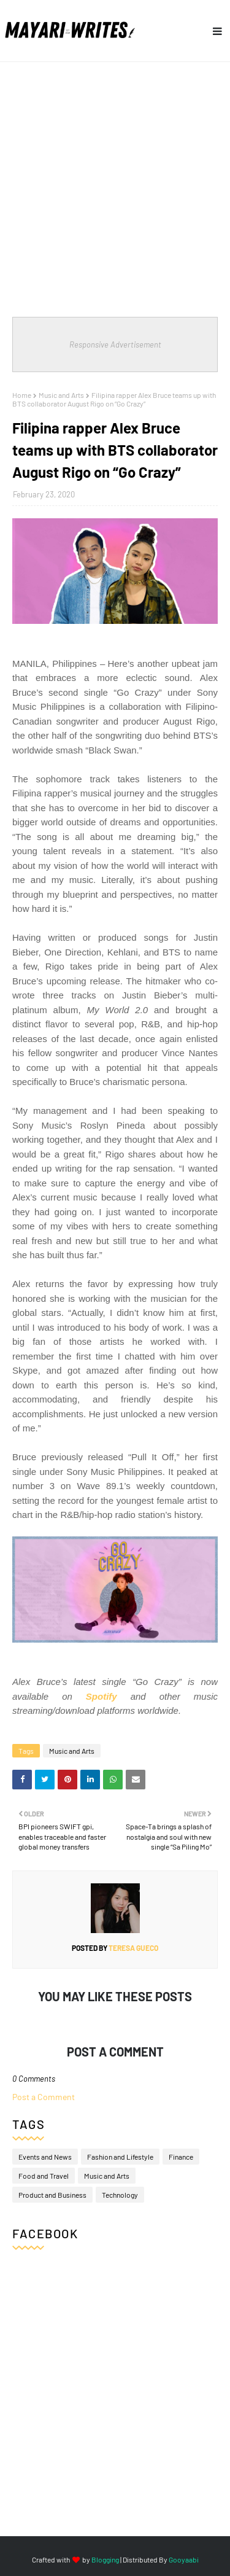  I want to click on Responsive Advertisement, so click(115, 344).